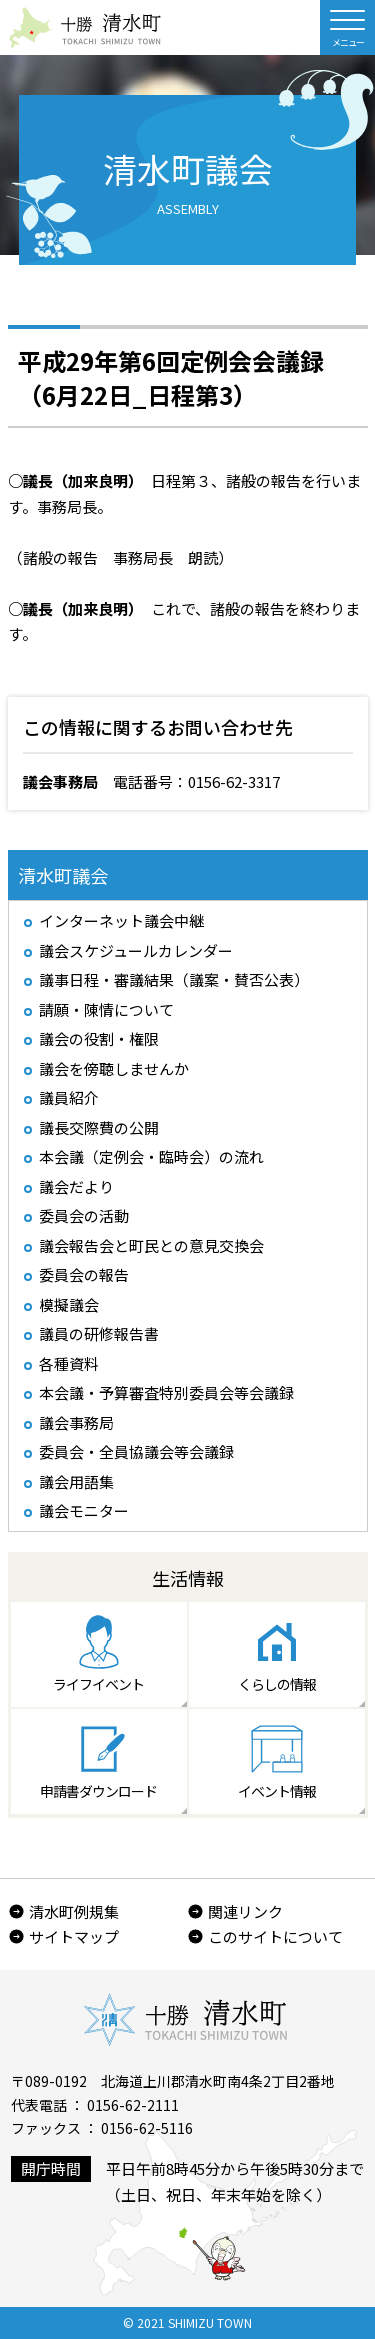  What do you see at coordinates (74, 1936) in the screenshot?
I see `サイトマップ` at bounding box center [74, 1936].